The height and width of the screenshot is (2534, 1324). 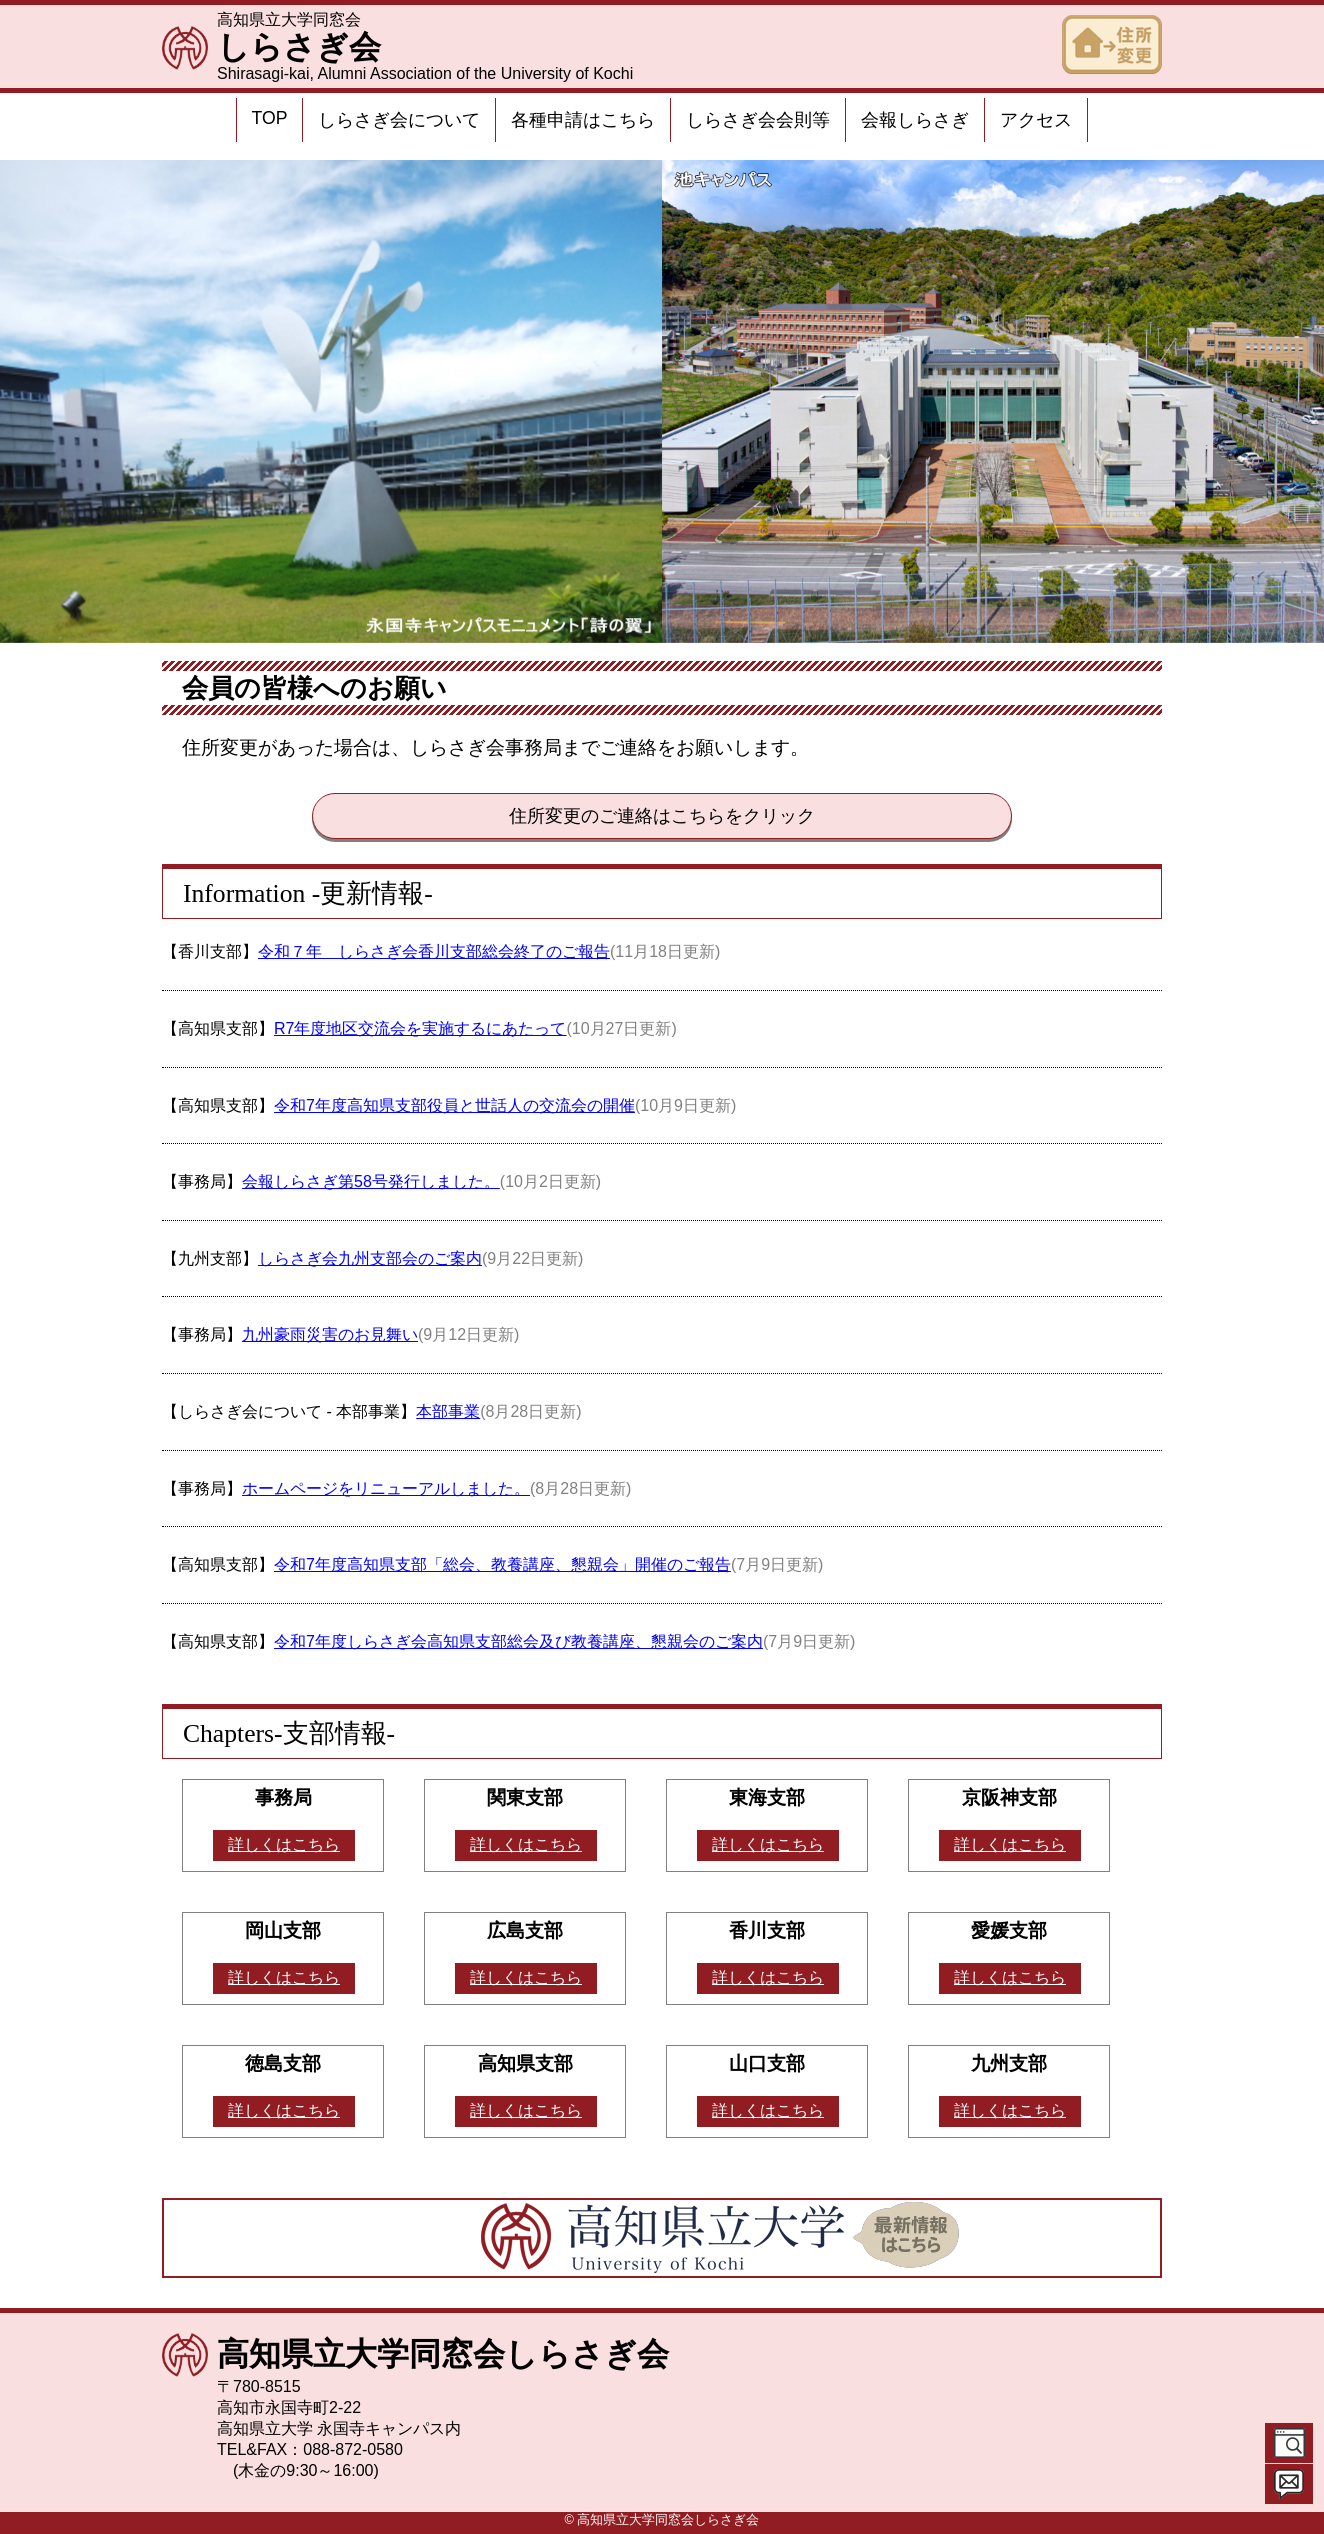 What do you see at coordinates (448, 1411) in the screenshot?
I see `本部事業` at bounding box center [448, 1411].